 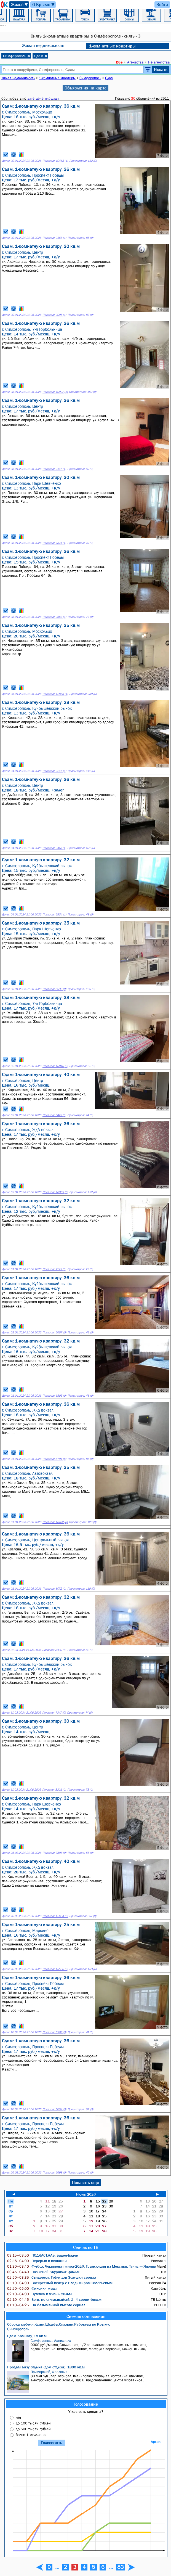 What do you see at coordinates (54, 2172) in the screenshot?
I see `Показов: 6698 (0)` at bounding box center [54, 2172].